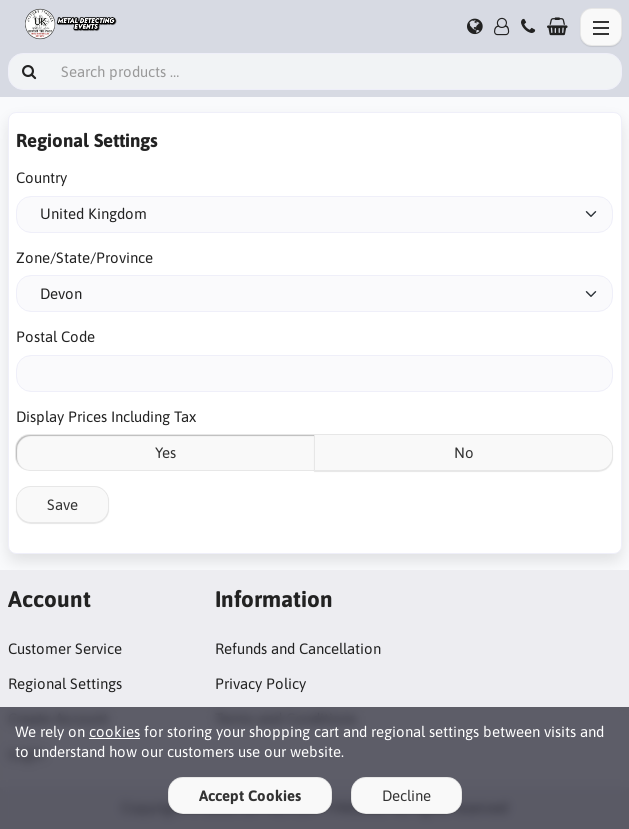 The height and width of the screenshot is (829, 629). Describe the element at coordinates (298, 648) in the screenshot. I see `Refunds and Cancellation` at that location.